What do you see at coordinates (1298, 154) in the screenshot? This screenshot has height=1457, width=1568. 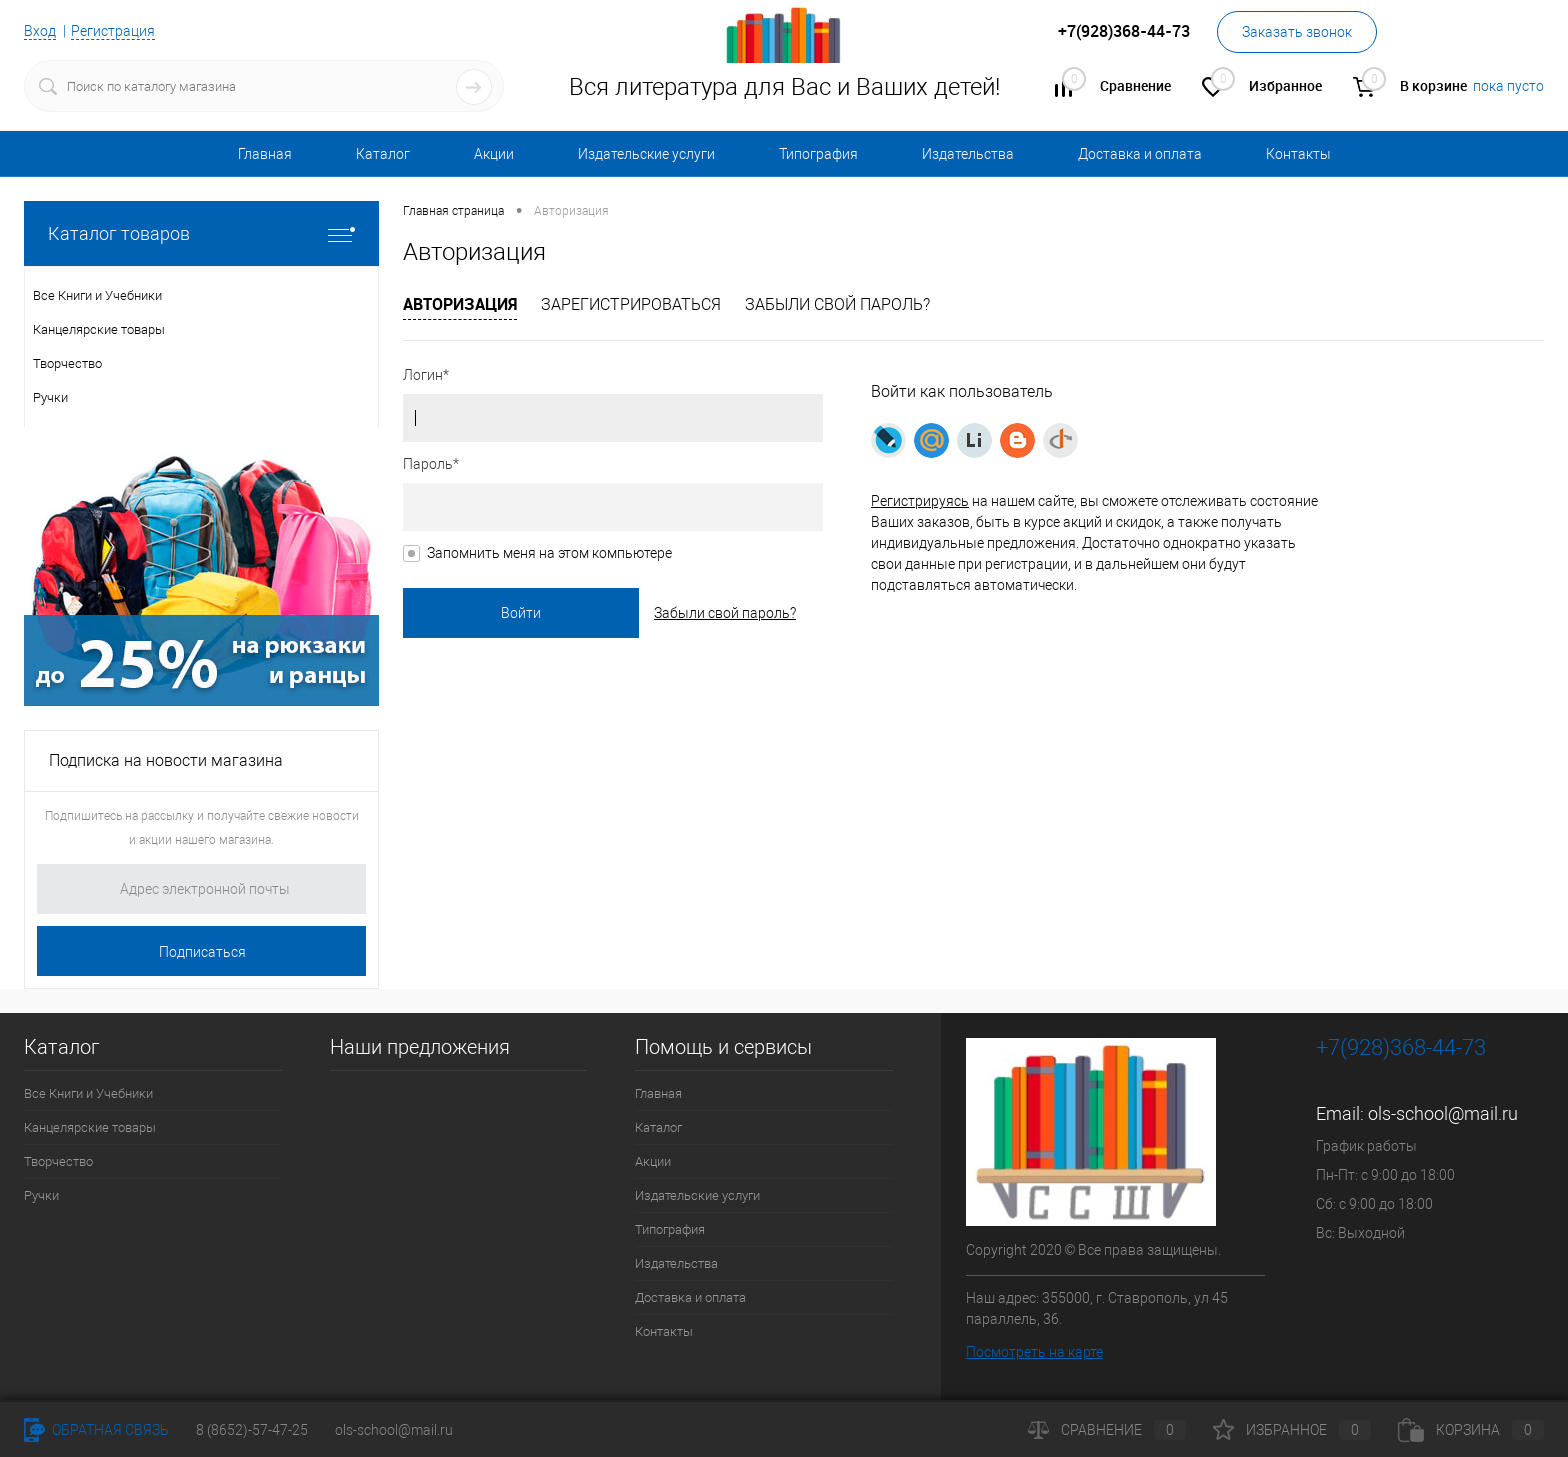 I see `Контакты` at bounding box center [1298, 154].